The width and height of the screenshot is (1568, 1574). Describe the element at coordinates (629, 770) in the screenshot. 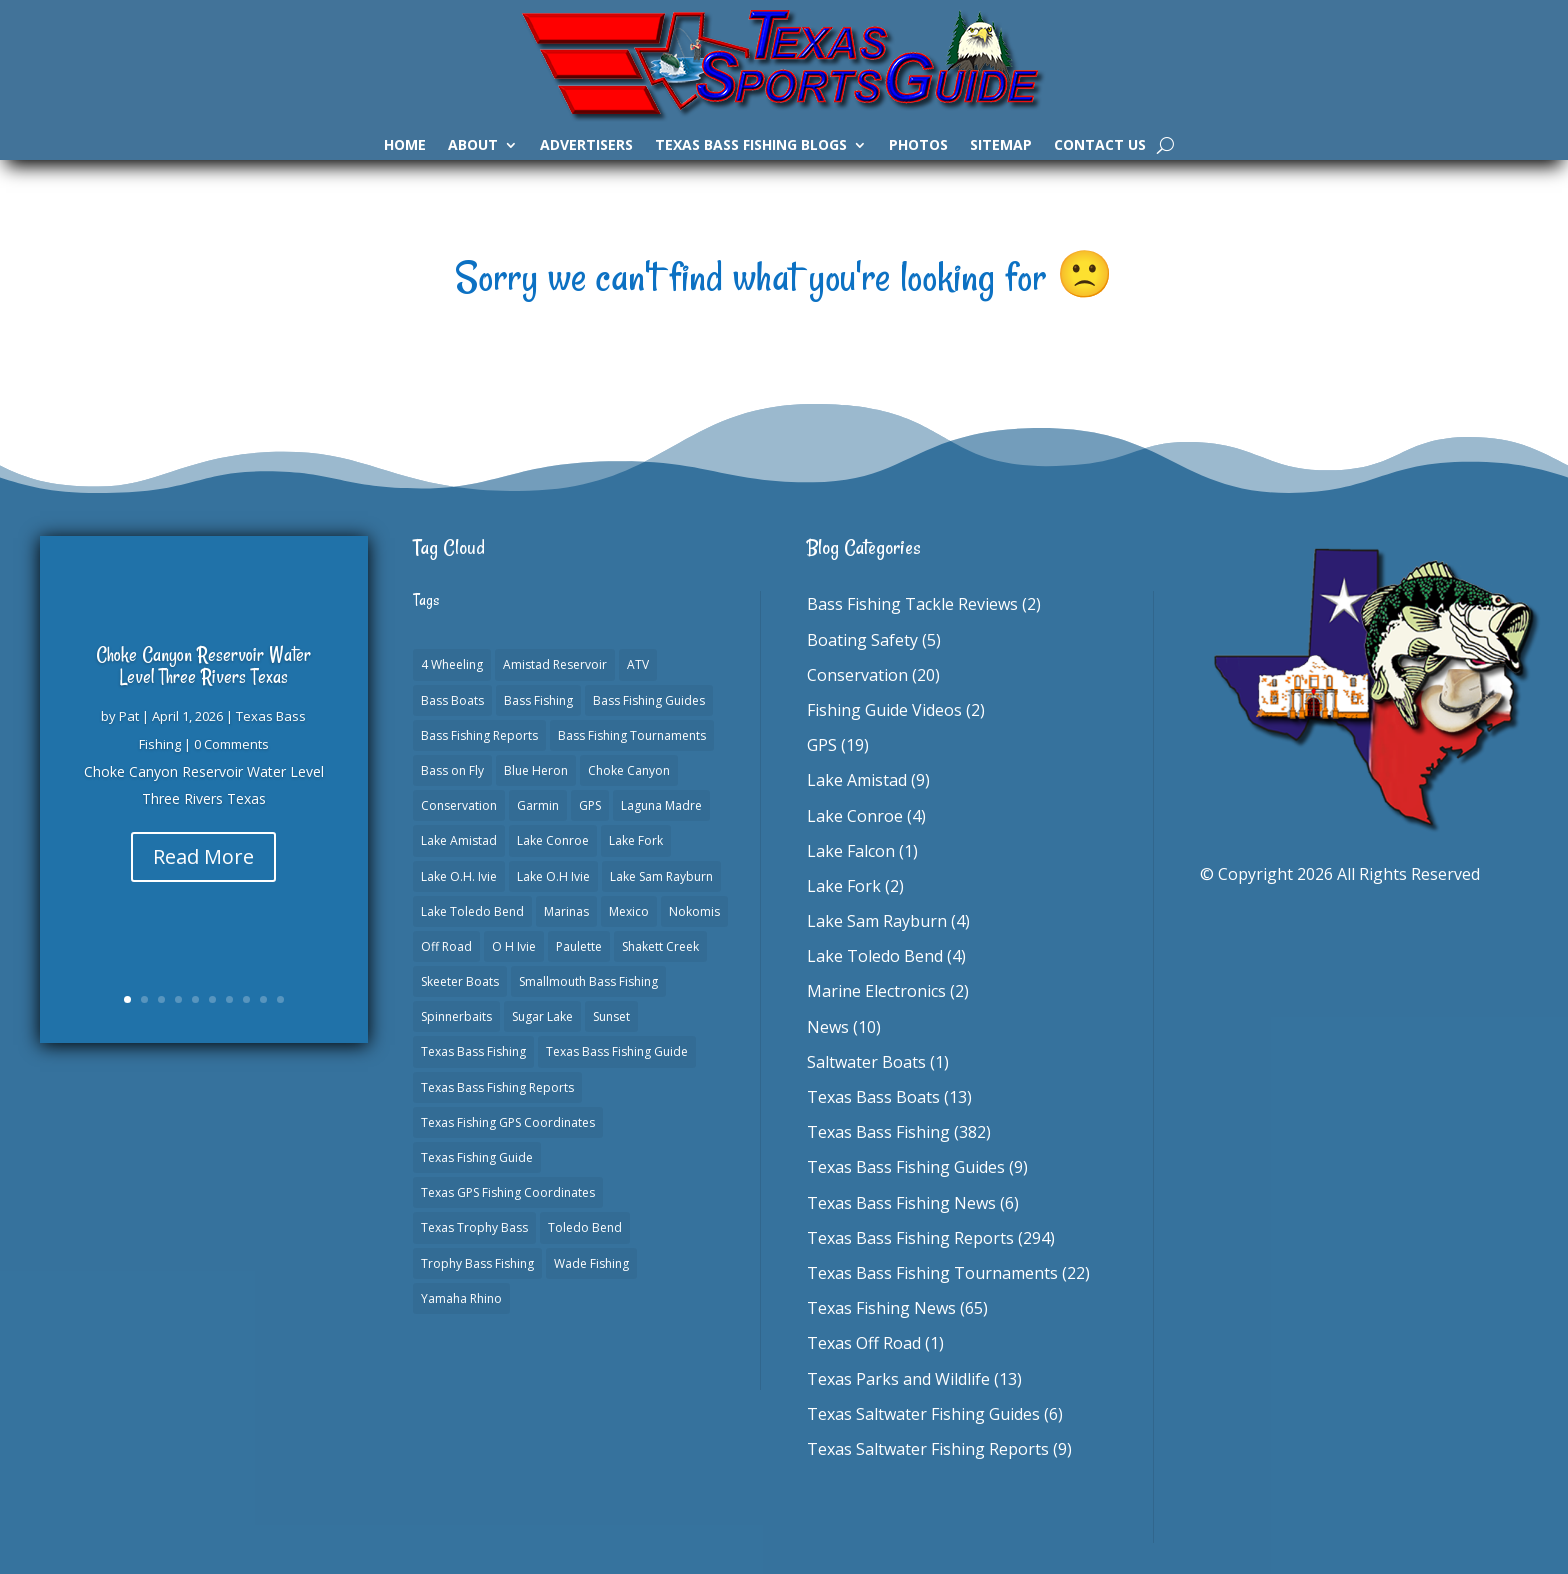

I see `Choke Canyon [Choke Canyon (3 items)]` at that location.